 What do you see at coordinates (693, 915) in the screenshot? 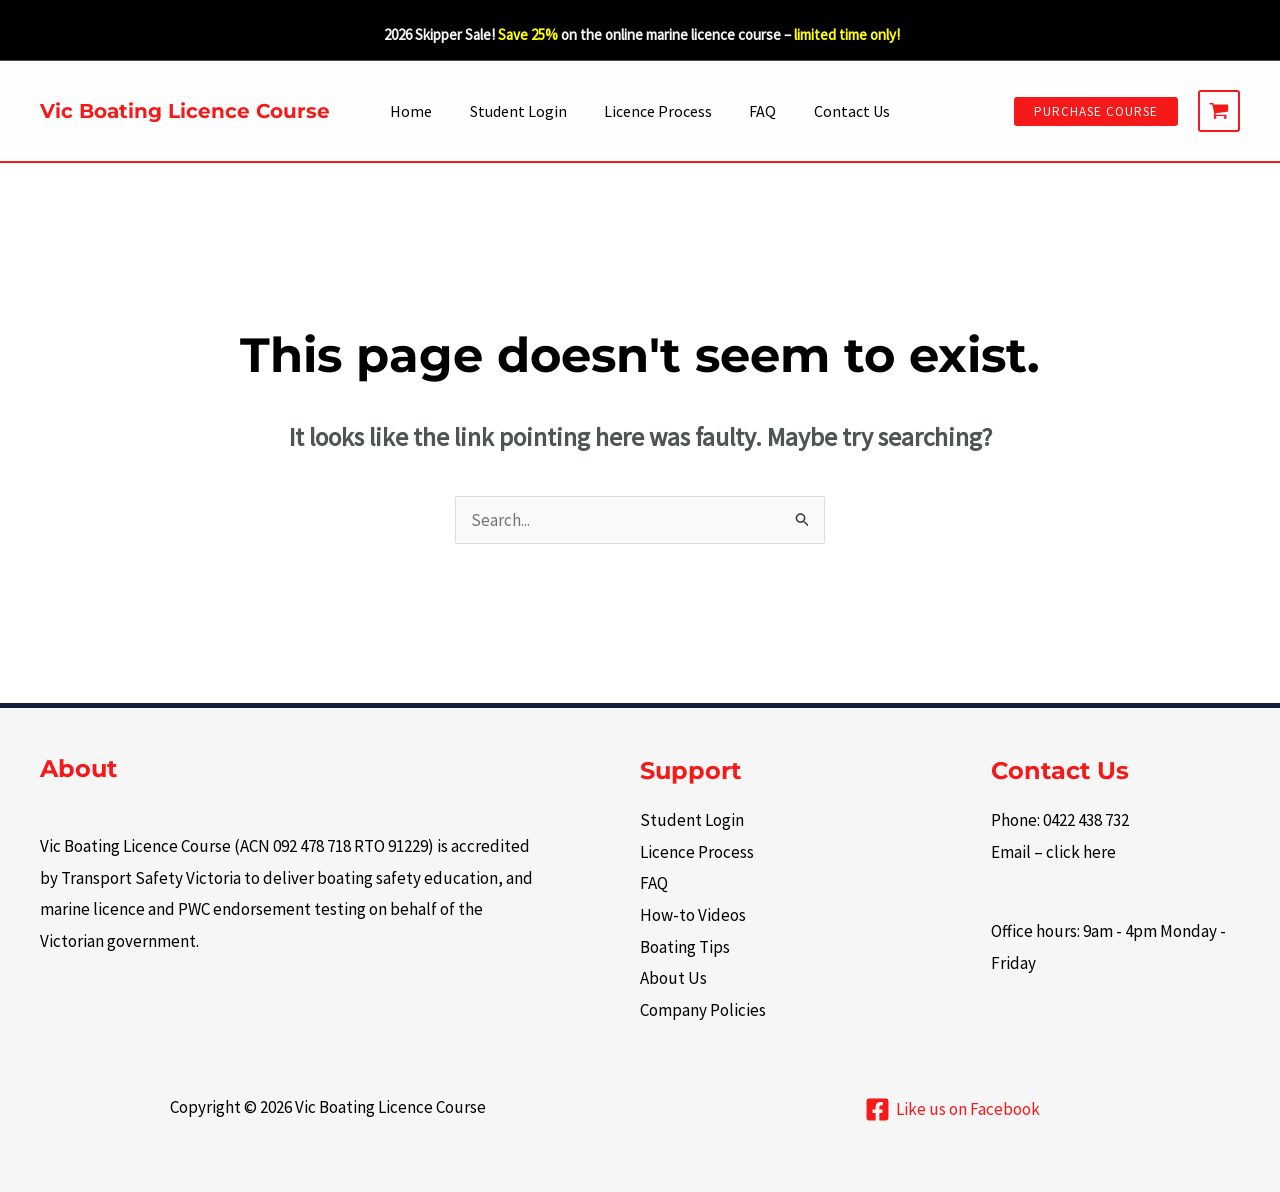
I see `How-to Videos` at bounding box center [693, 915].